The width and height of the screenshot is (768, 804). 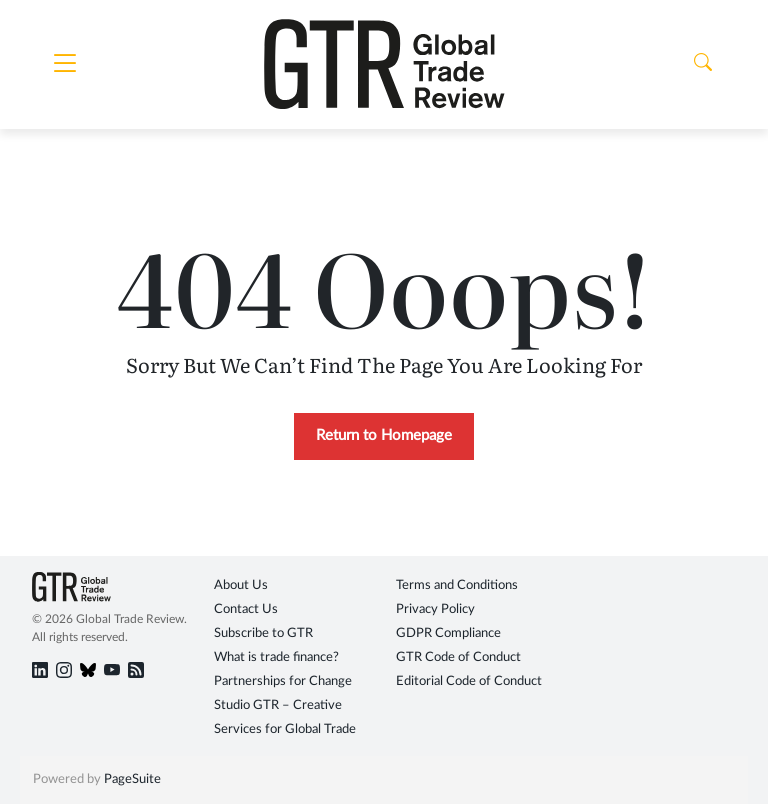 I want to click on Return to Homepage, so click(x=384, y=435).